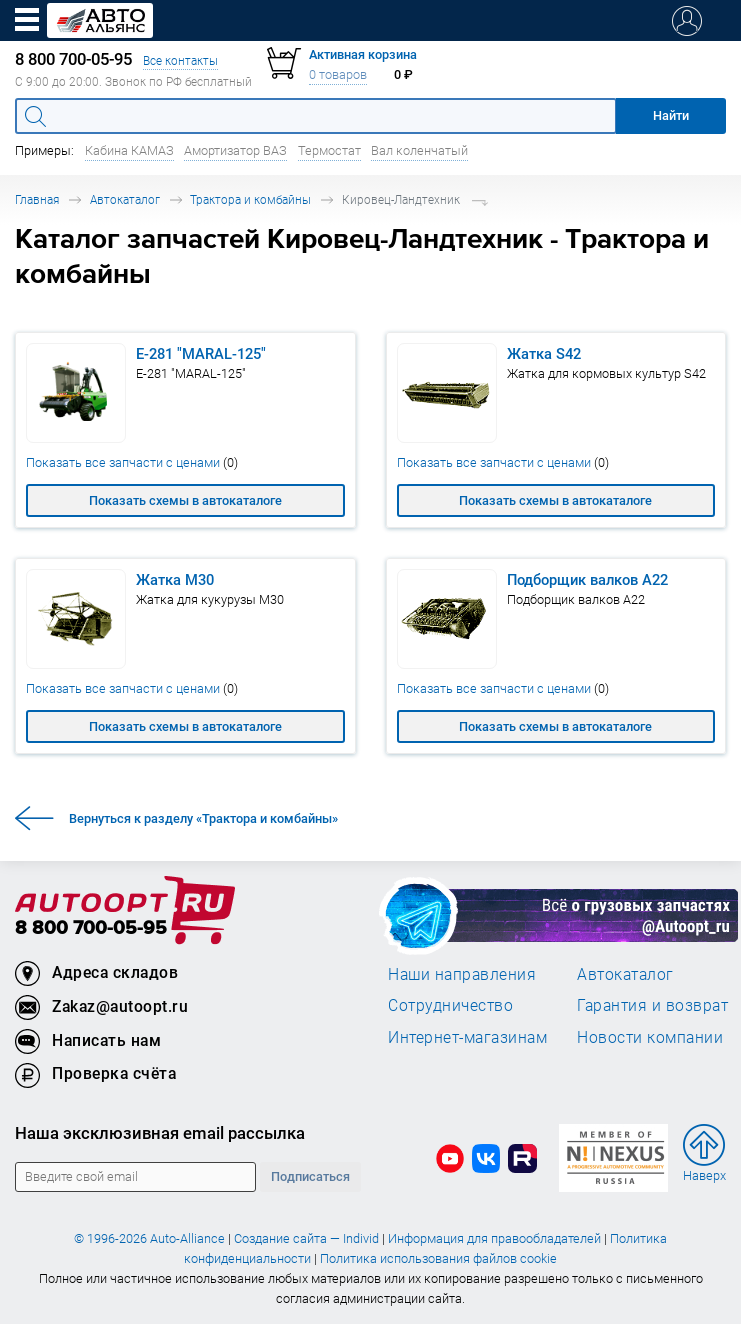 The height and width of the screenshot is (1324, 741). Describe the element at coordinates (306, 1238) in the screenshot. I see `Создание сайта — Individ` at that location.